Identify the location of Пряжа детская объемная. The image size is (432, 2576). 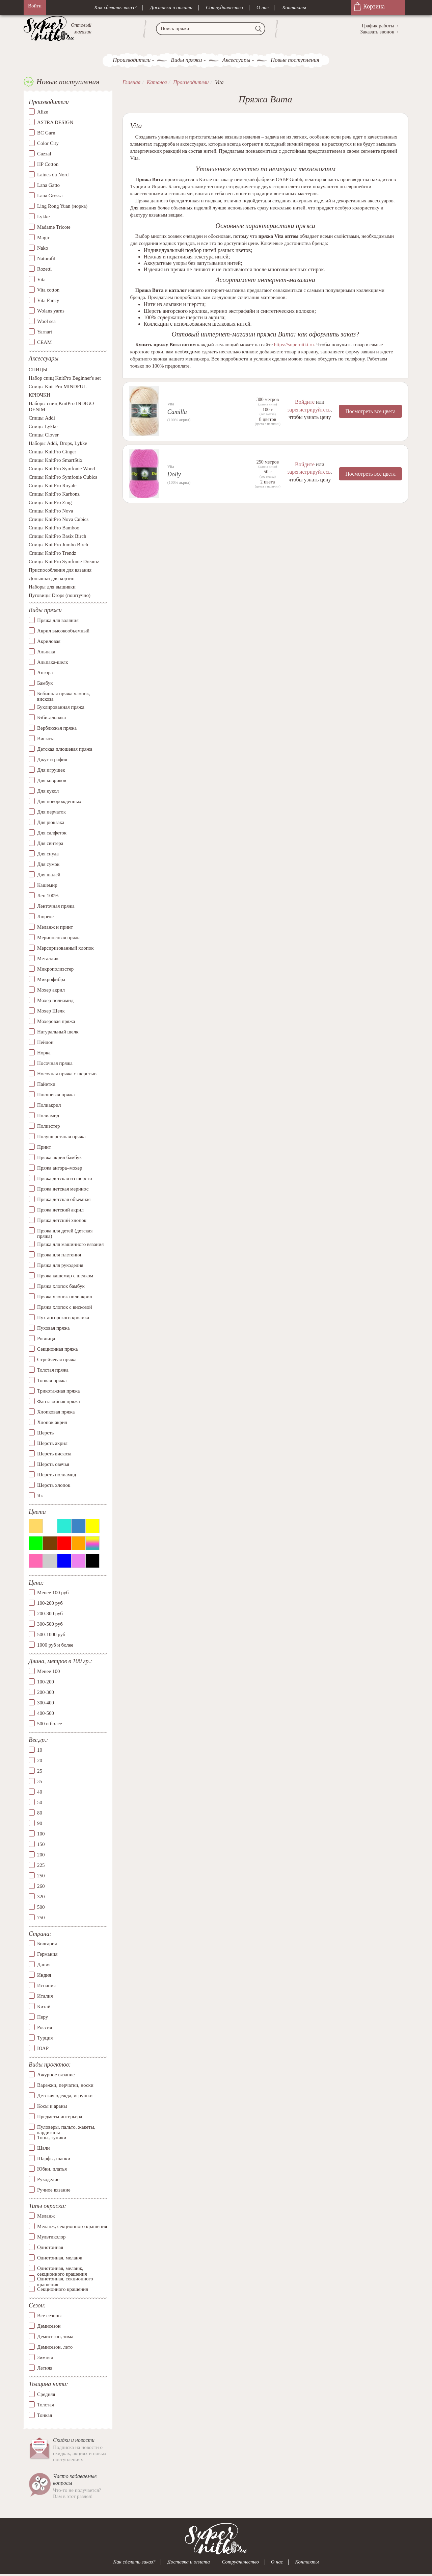
(63, 1199).